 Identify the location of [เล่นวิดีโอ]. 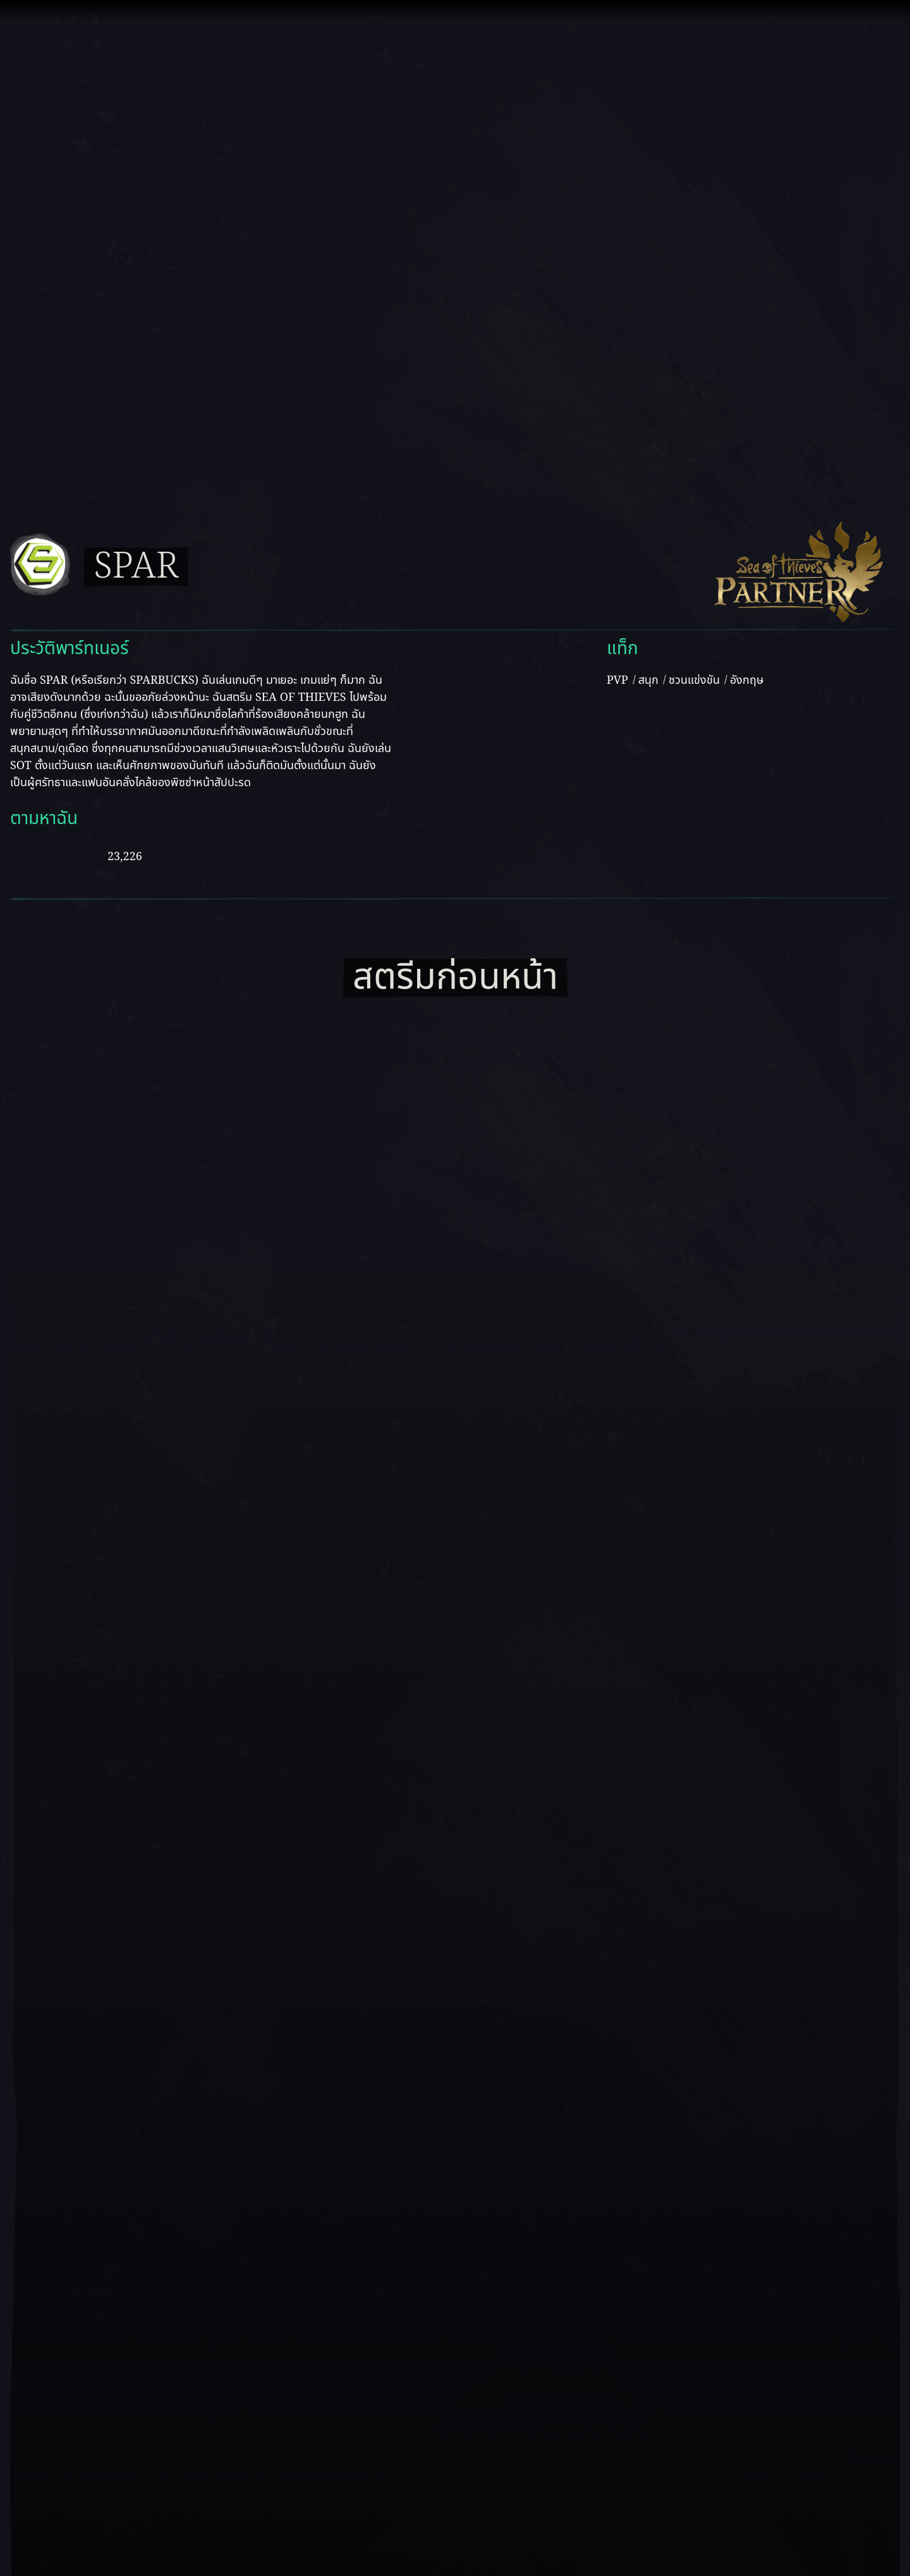
(455, 2025).